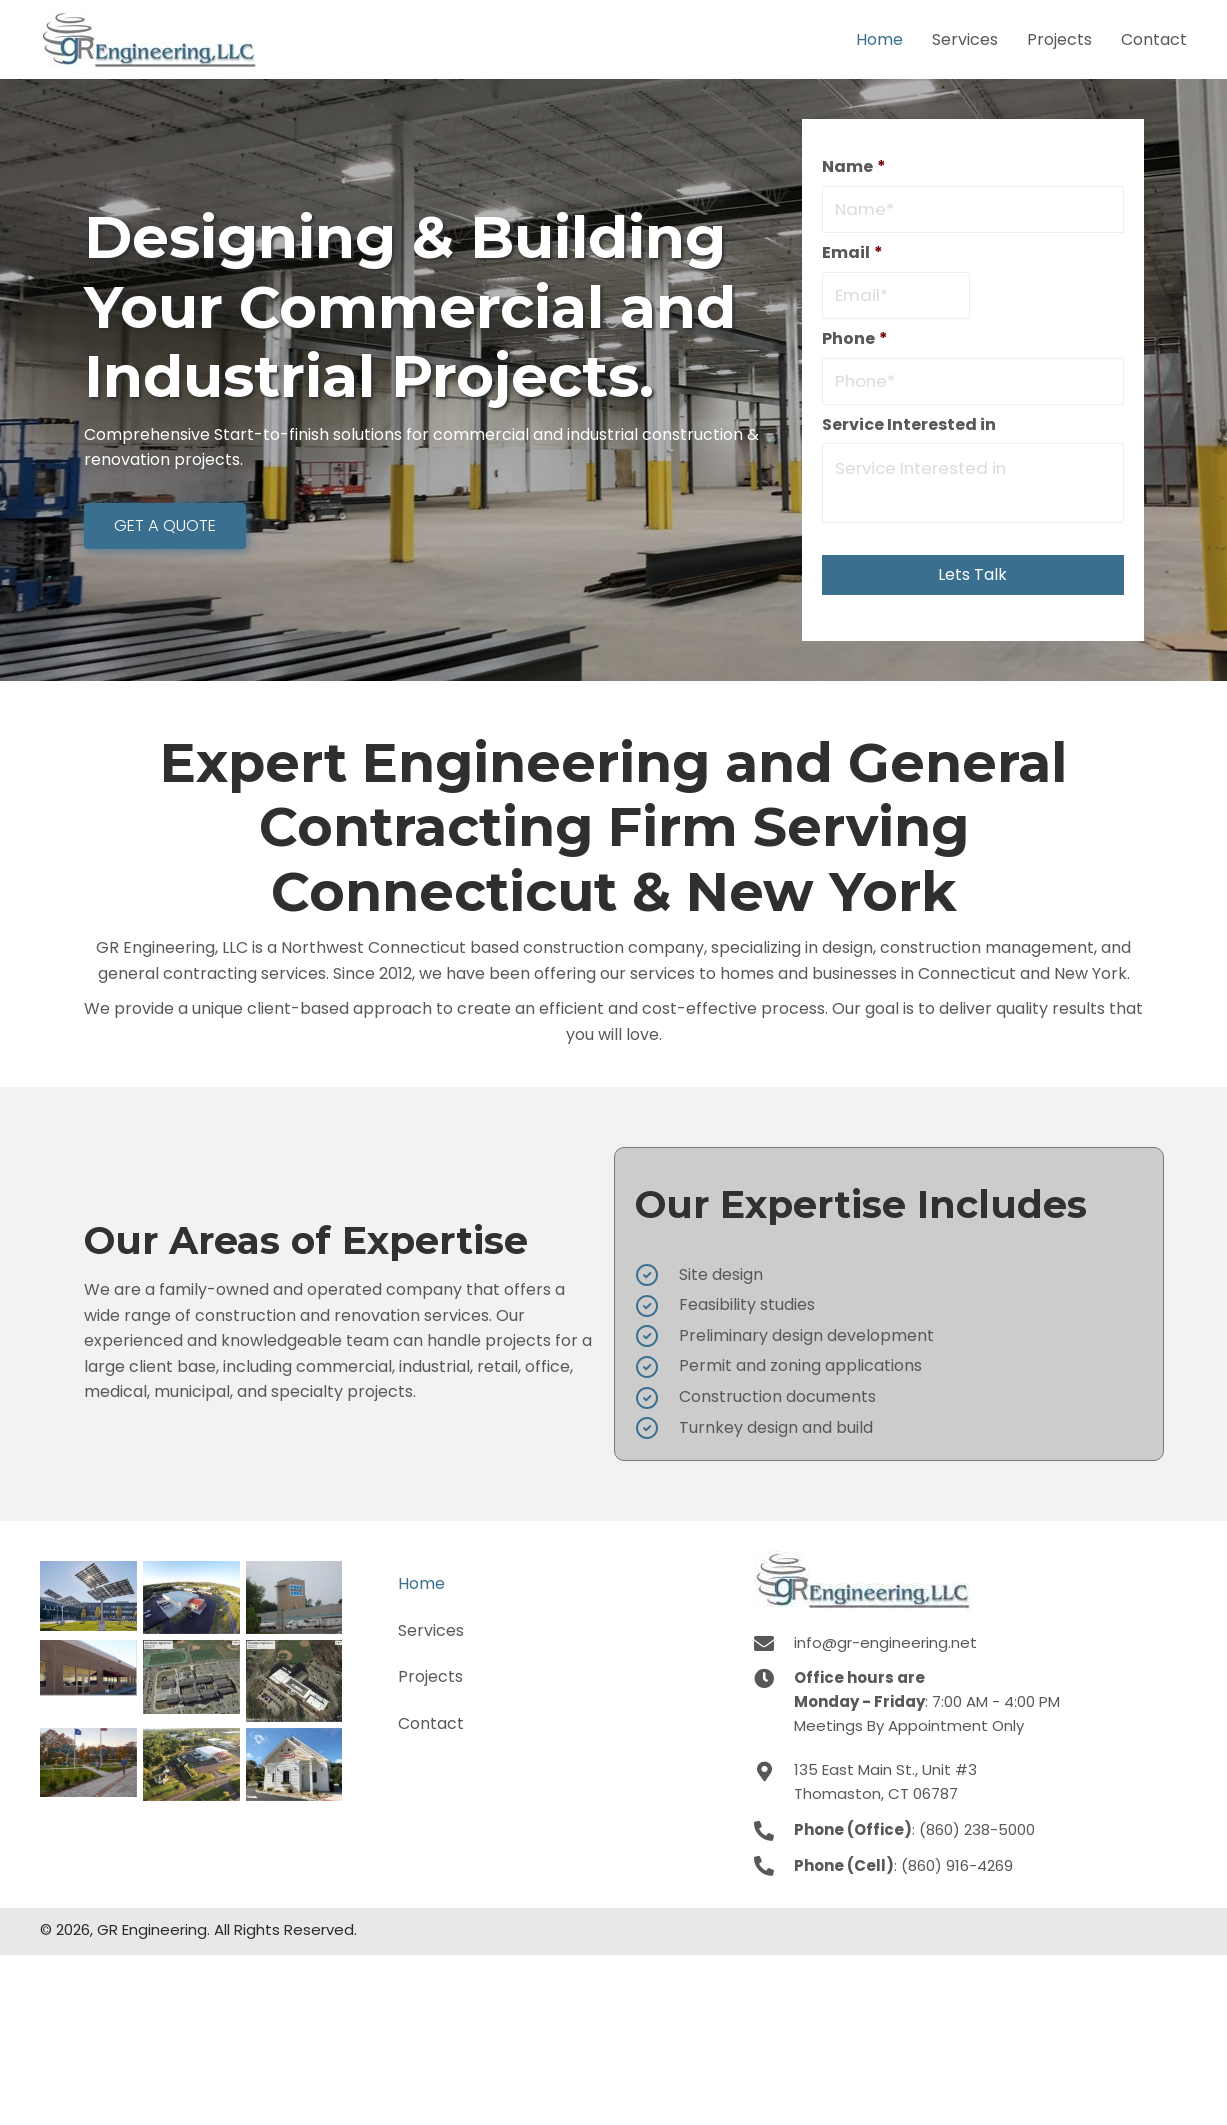  Describe the element at coordinates (885, 1648) in the screenshot. I see `info@gr-engineering.net` at that location.